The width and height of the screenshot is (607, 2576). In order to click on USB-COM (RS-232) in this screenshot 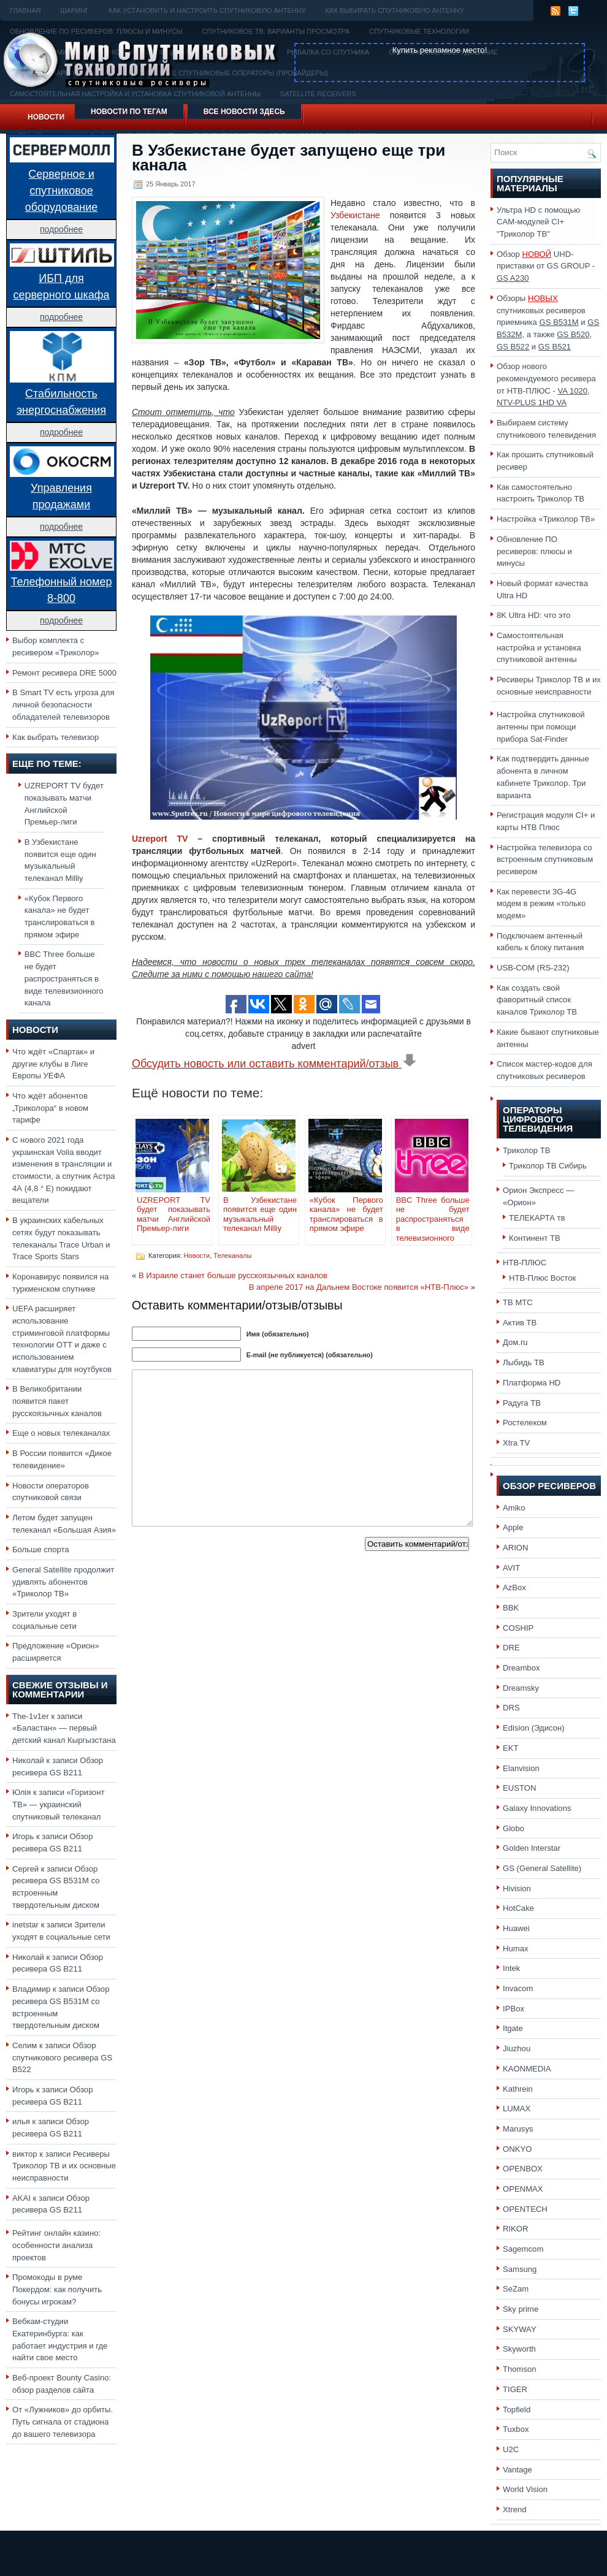, I will do `click(533, 967)`.